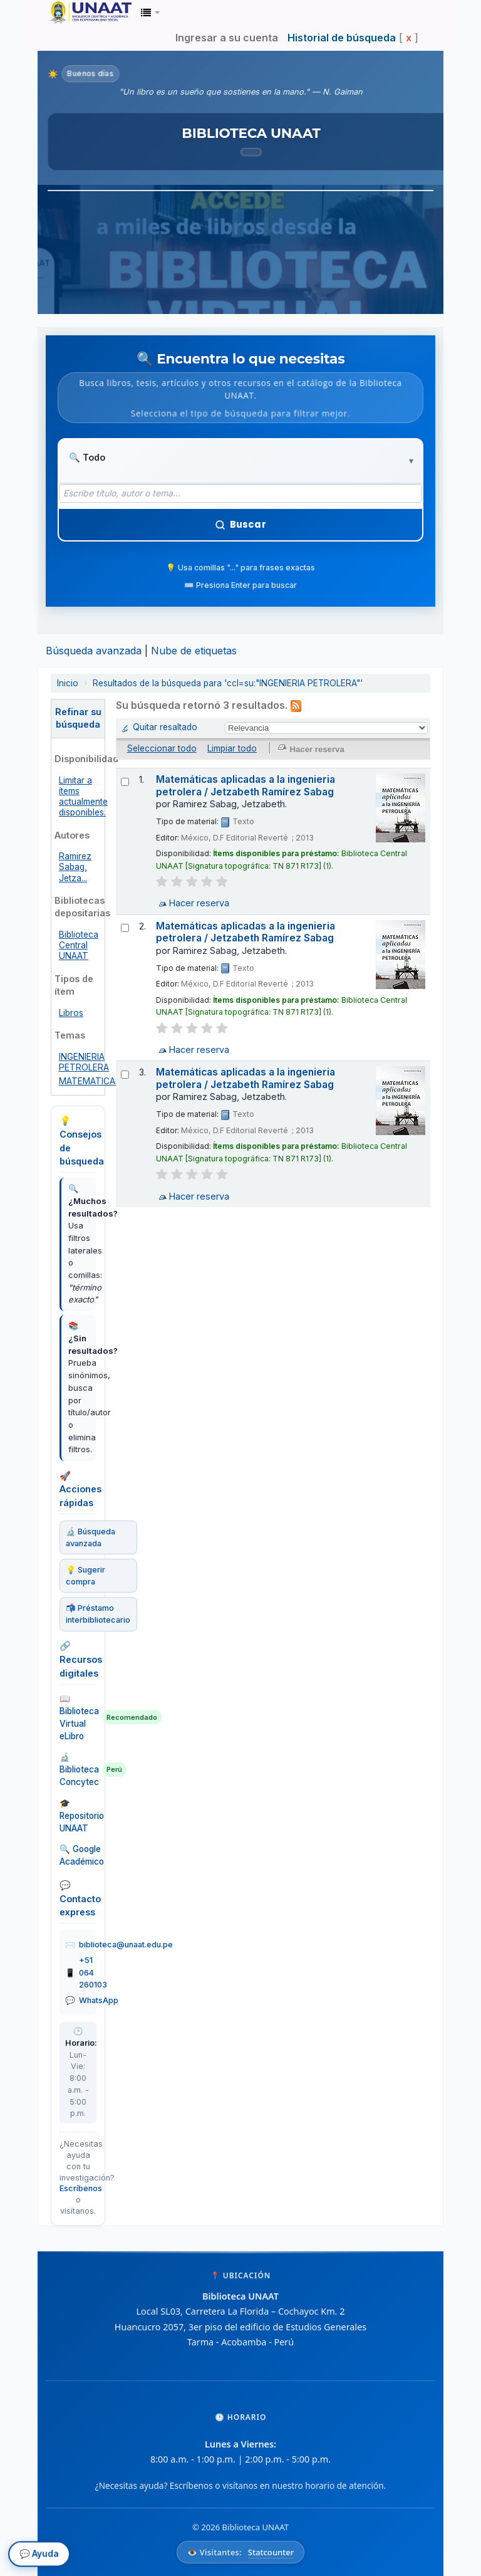 This screenshot has height=2576, width=481. What do you see at coordinates (93, 1972) in the screenshot?
I see `+51 064 260103` at bounding box center [93, 1972].